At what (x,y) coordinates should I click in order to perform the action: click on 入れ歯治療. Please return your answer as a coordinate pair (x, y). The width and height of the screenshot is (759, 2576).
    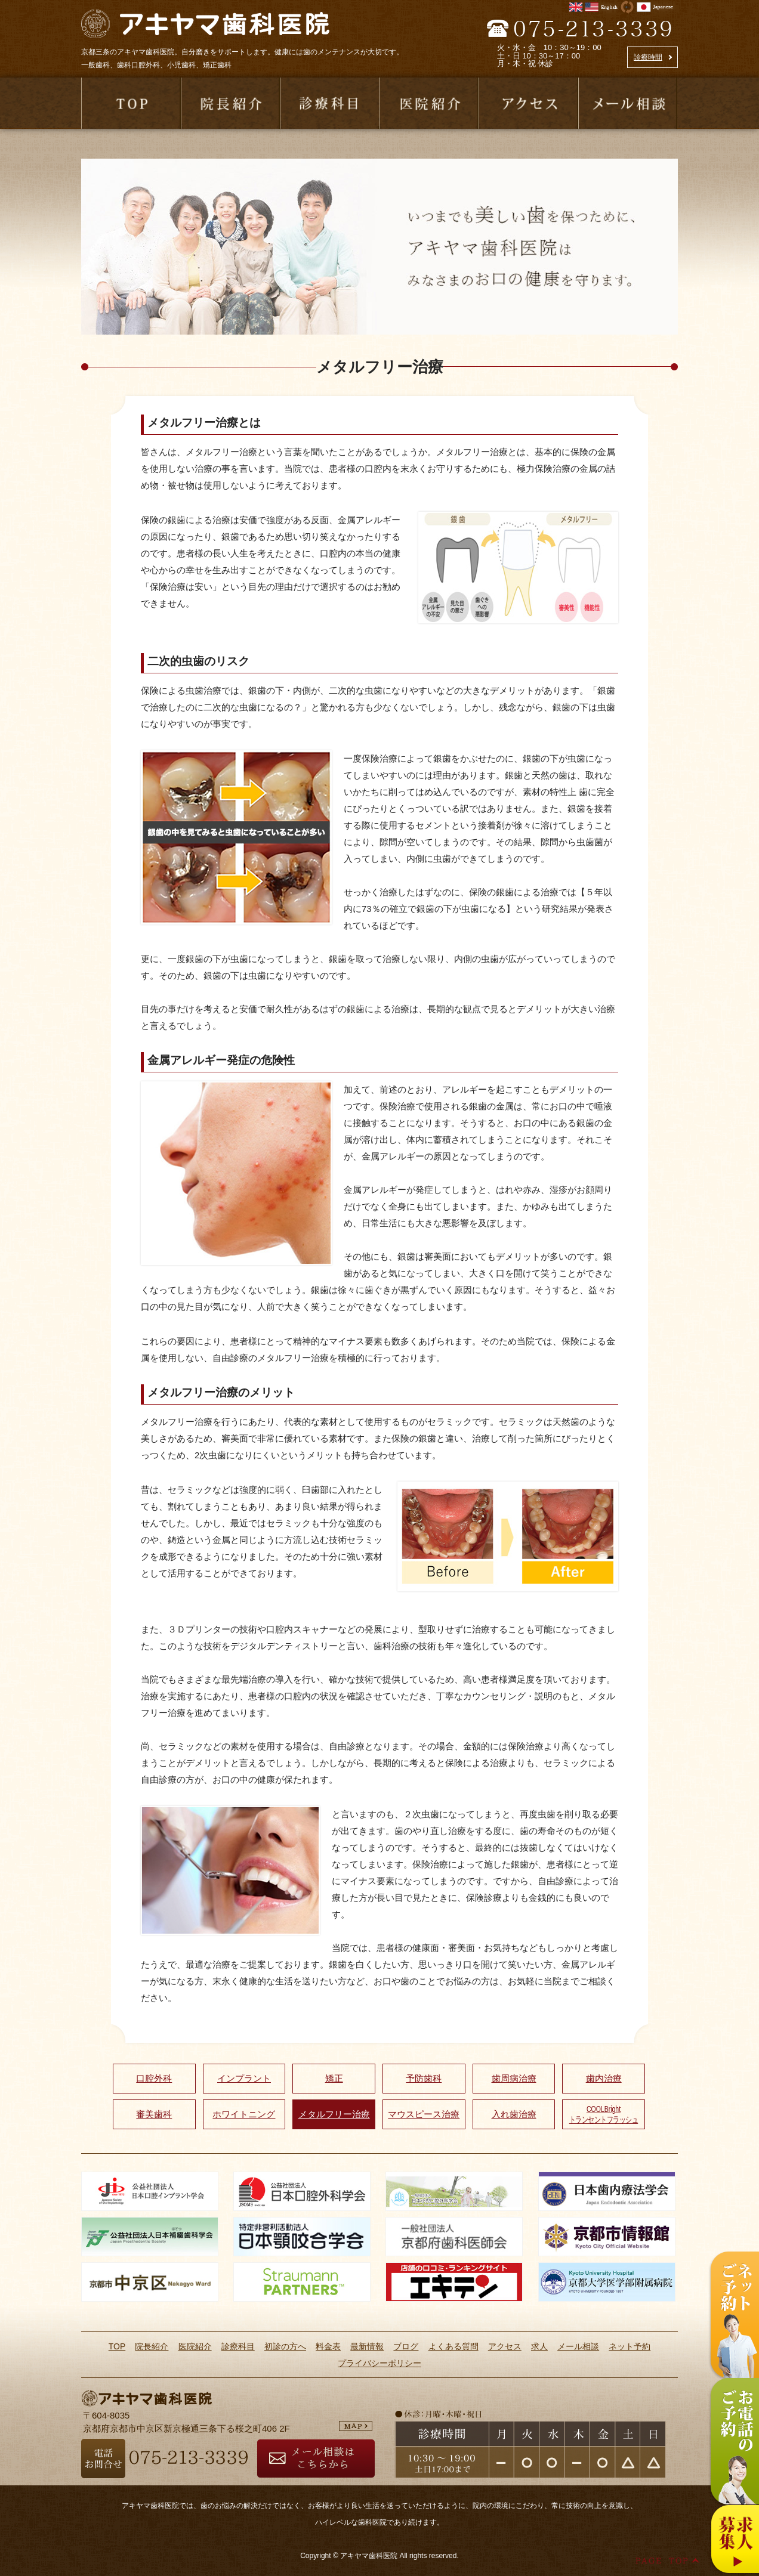
    Looking at the image, I should click on (514, 2114).